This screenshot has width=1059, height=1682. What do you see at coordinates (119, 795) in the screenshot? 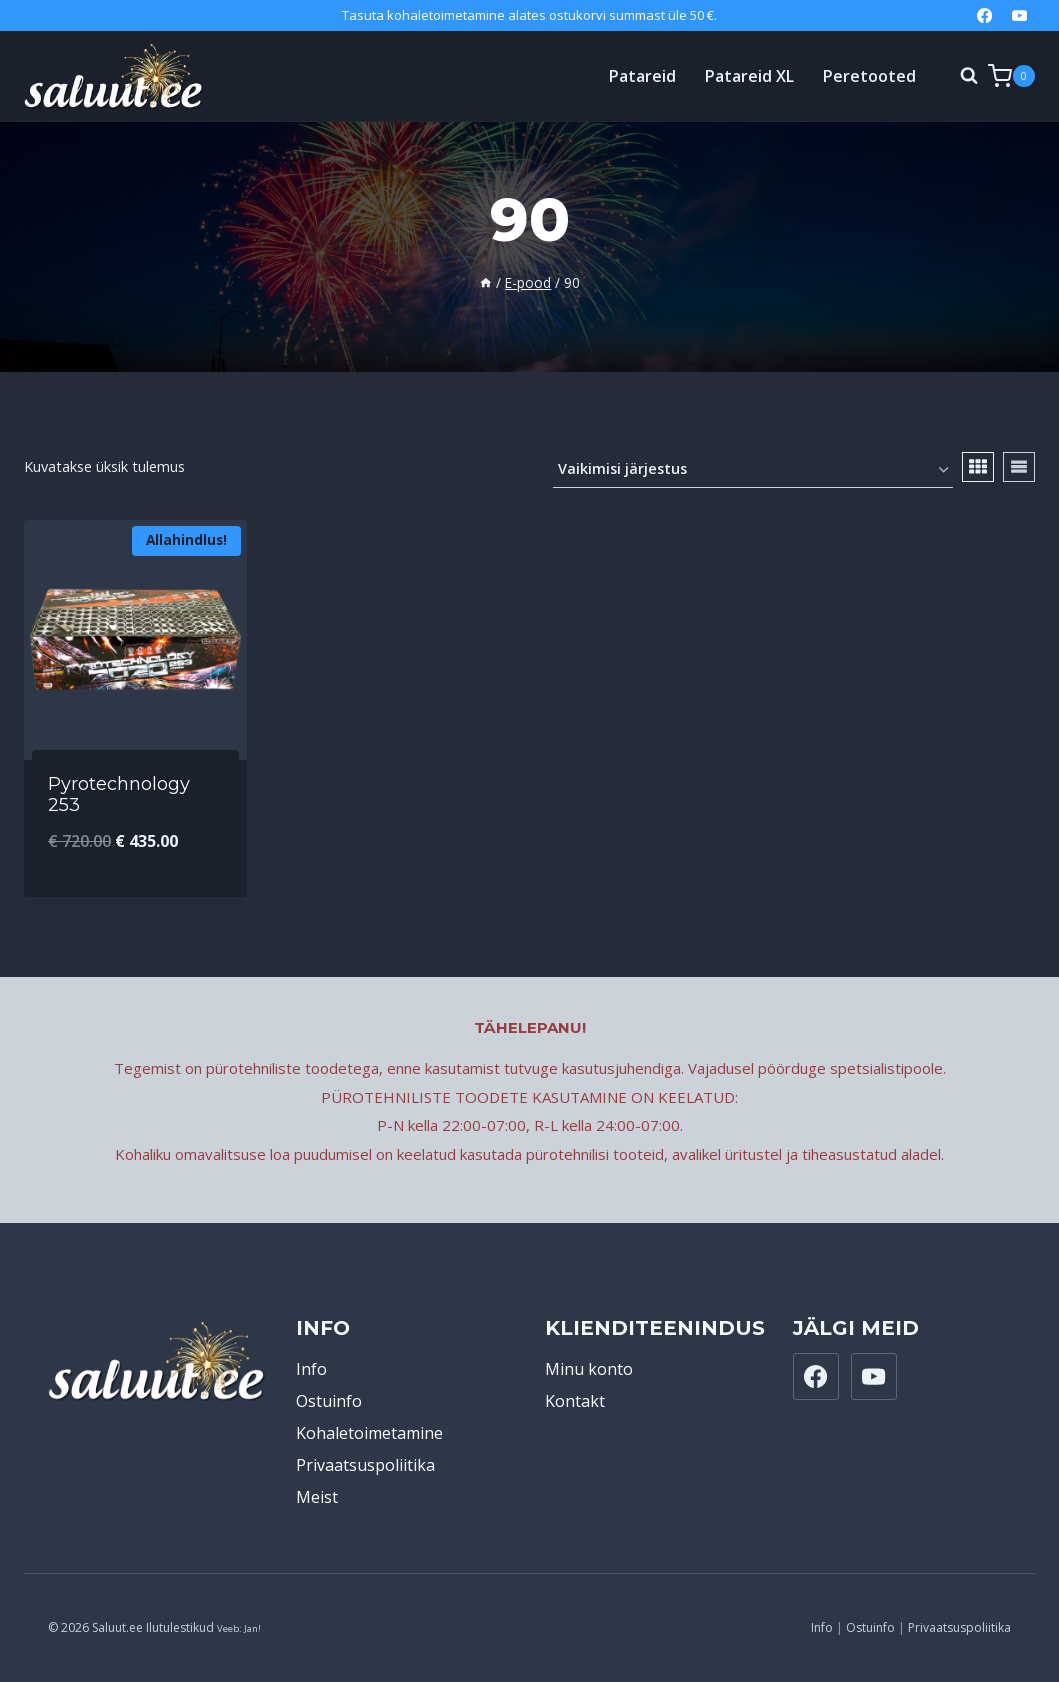
I see `Pyrotechnology 253` at bounding box center [119, 795].